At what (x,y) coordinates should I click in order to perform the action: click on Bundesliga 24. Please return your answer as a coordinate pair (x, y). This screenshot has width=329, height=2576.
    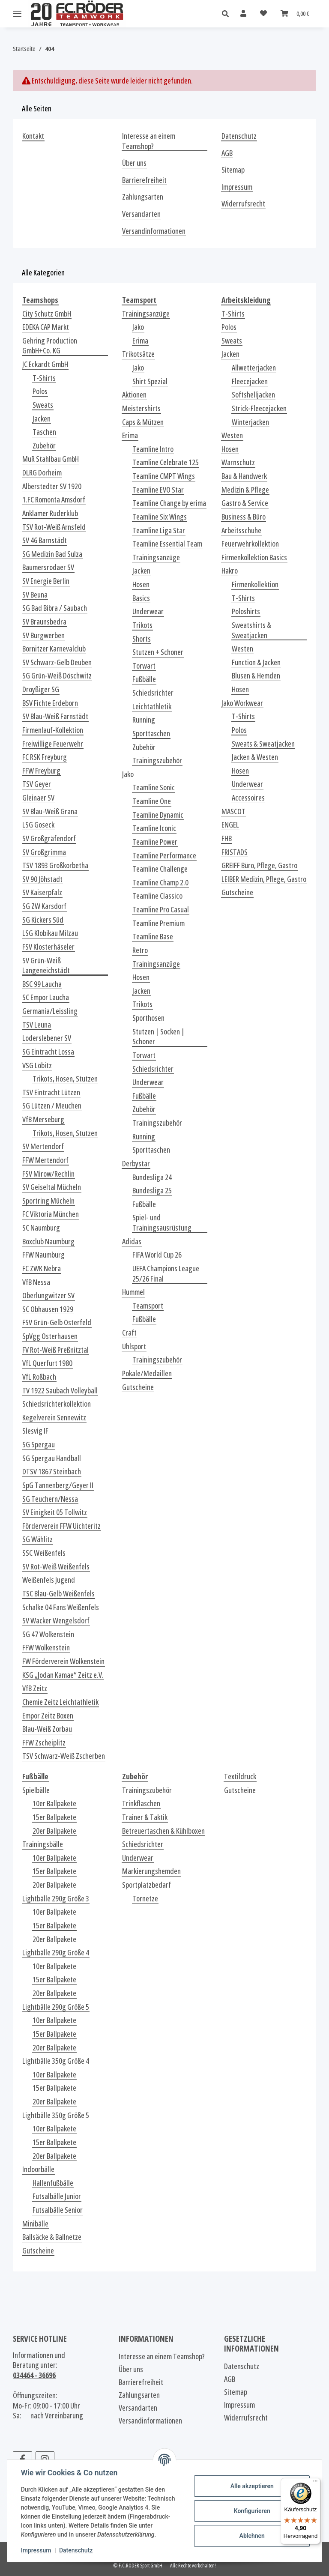
    Looking at the image, I should click on (152, 1177).